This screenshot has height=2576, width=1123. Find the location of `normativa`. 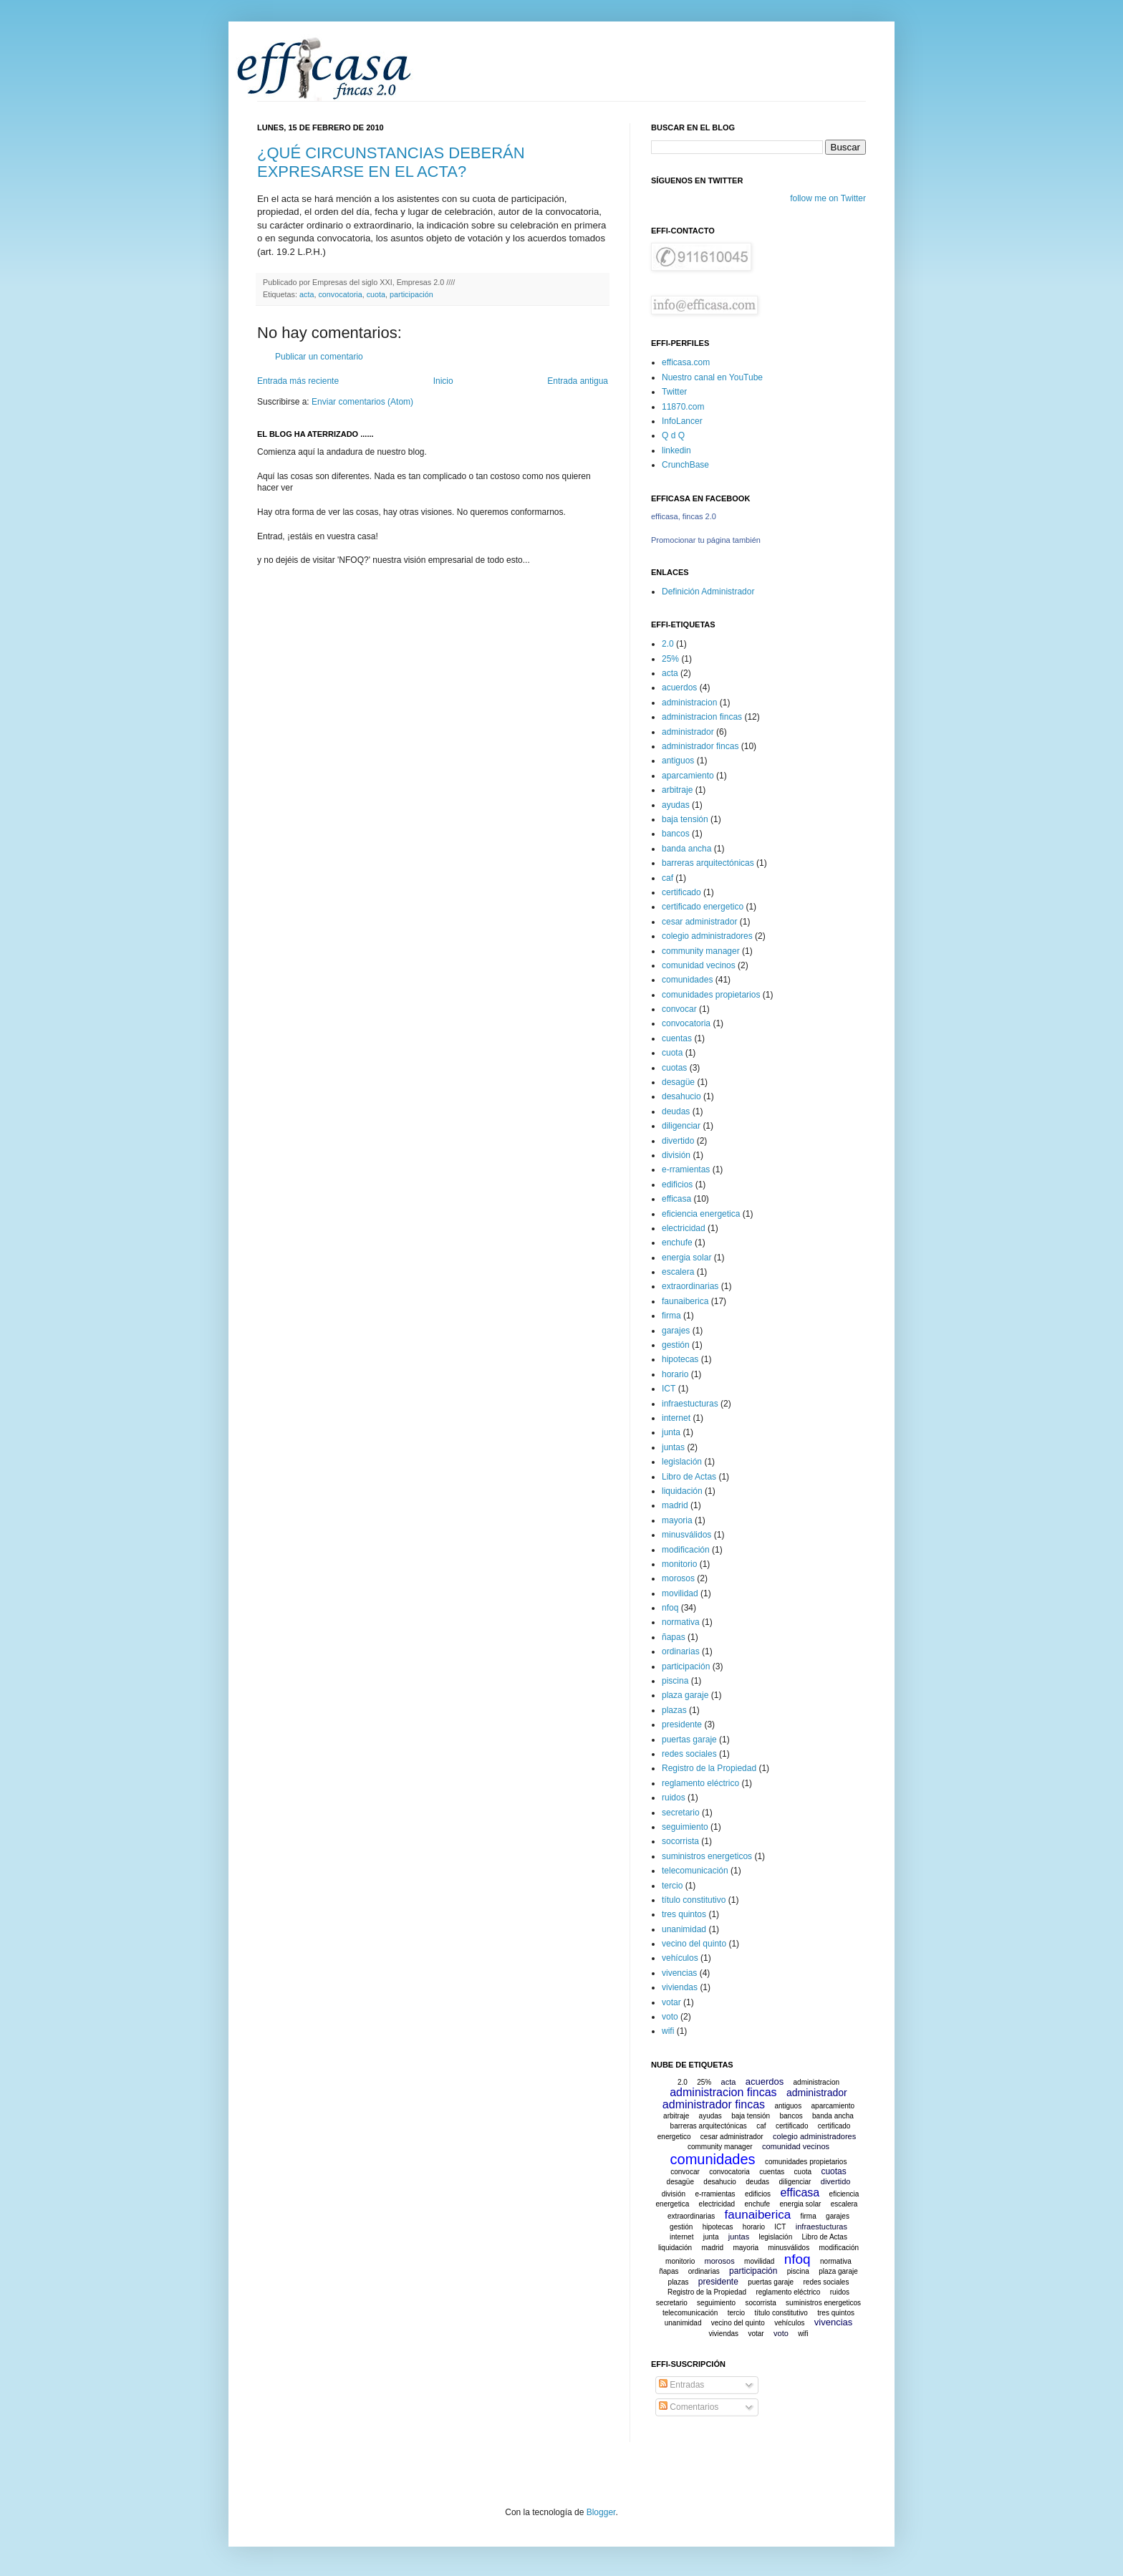

normativa is located at coordinates (681, 1622).